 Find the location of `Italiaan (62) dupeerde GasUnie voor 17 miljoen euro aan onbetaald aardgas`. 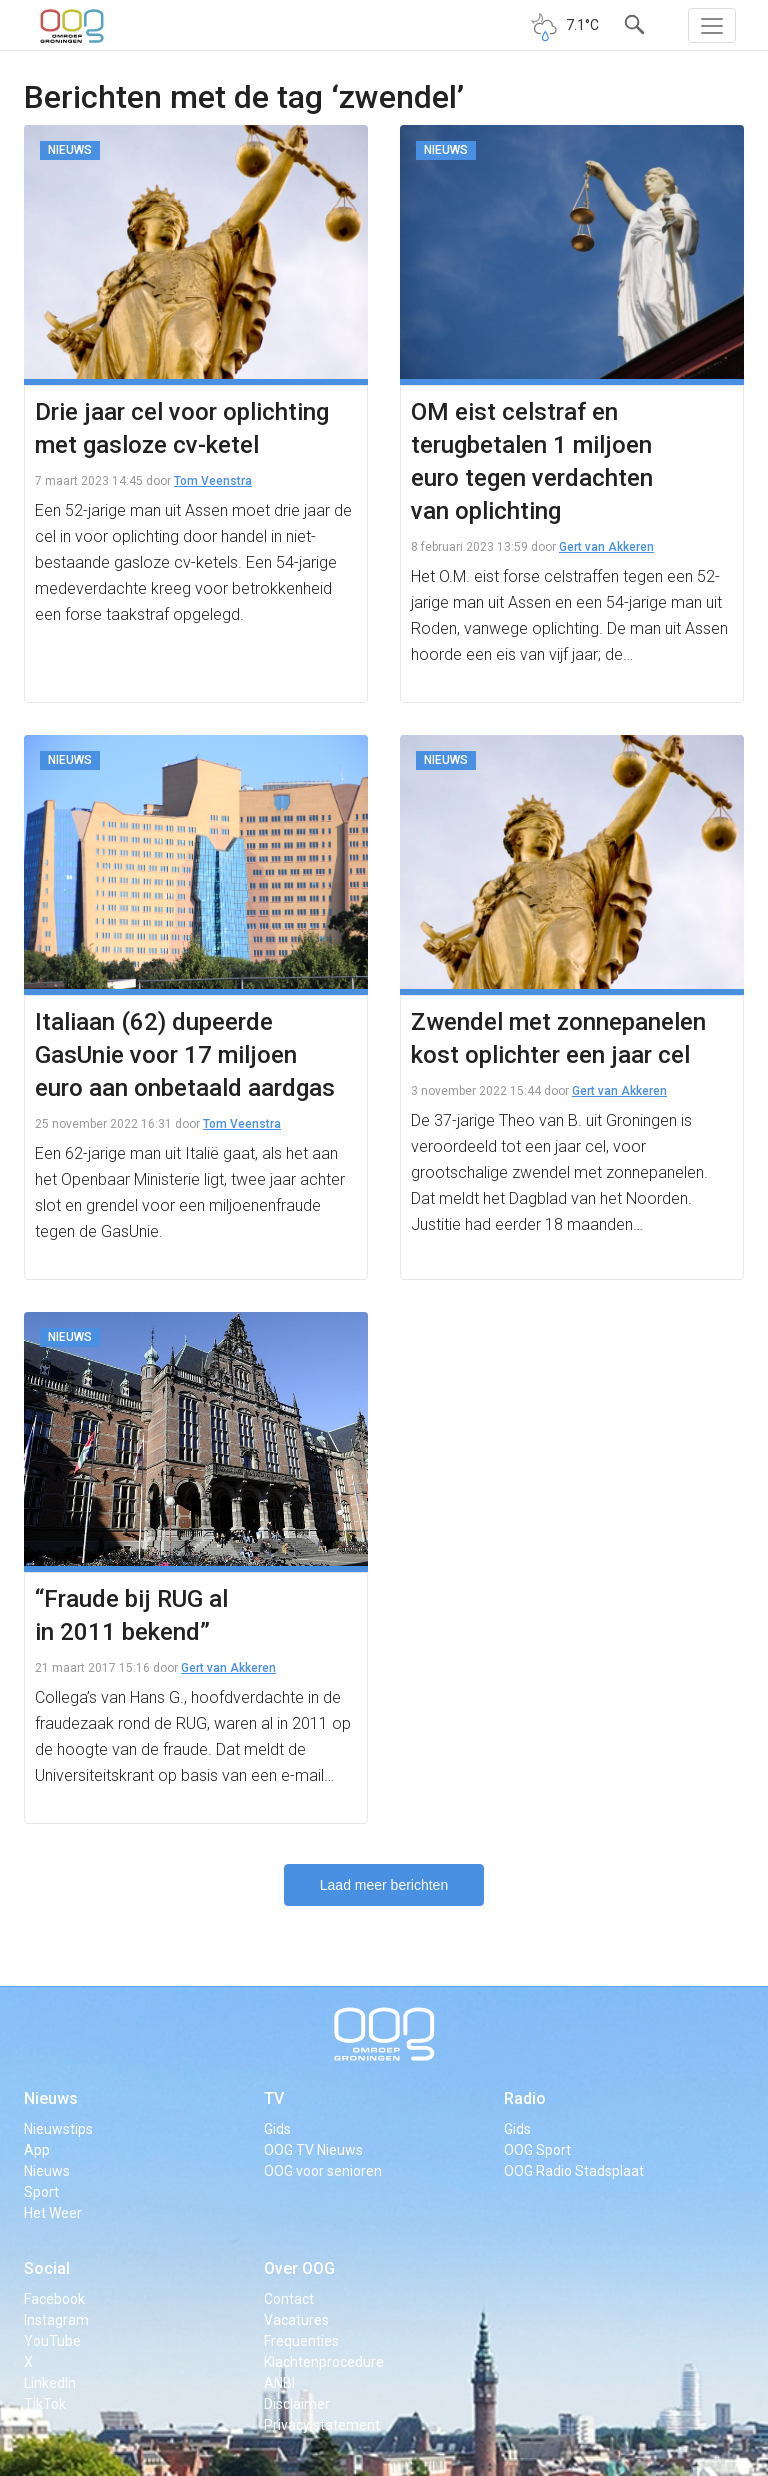

Italiaan (62) dupeerde GasUnie voor 17 miljoen euro aan onbetaald aardgas is located at coordinates (185, 1055).